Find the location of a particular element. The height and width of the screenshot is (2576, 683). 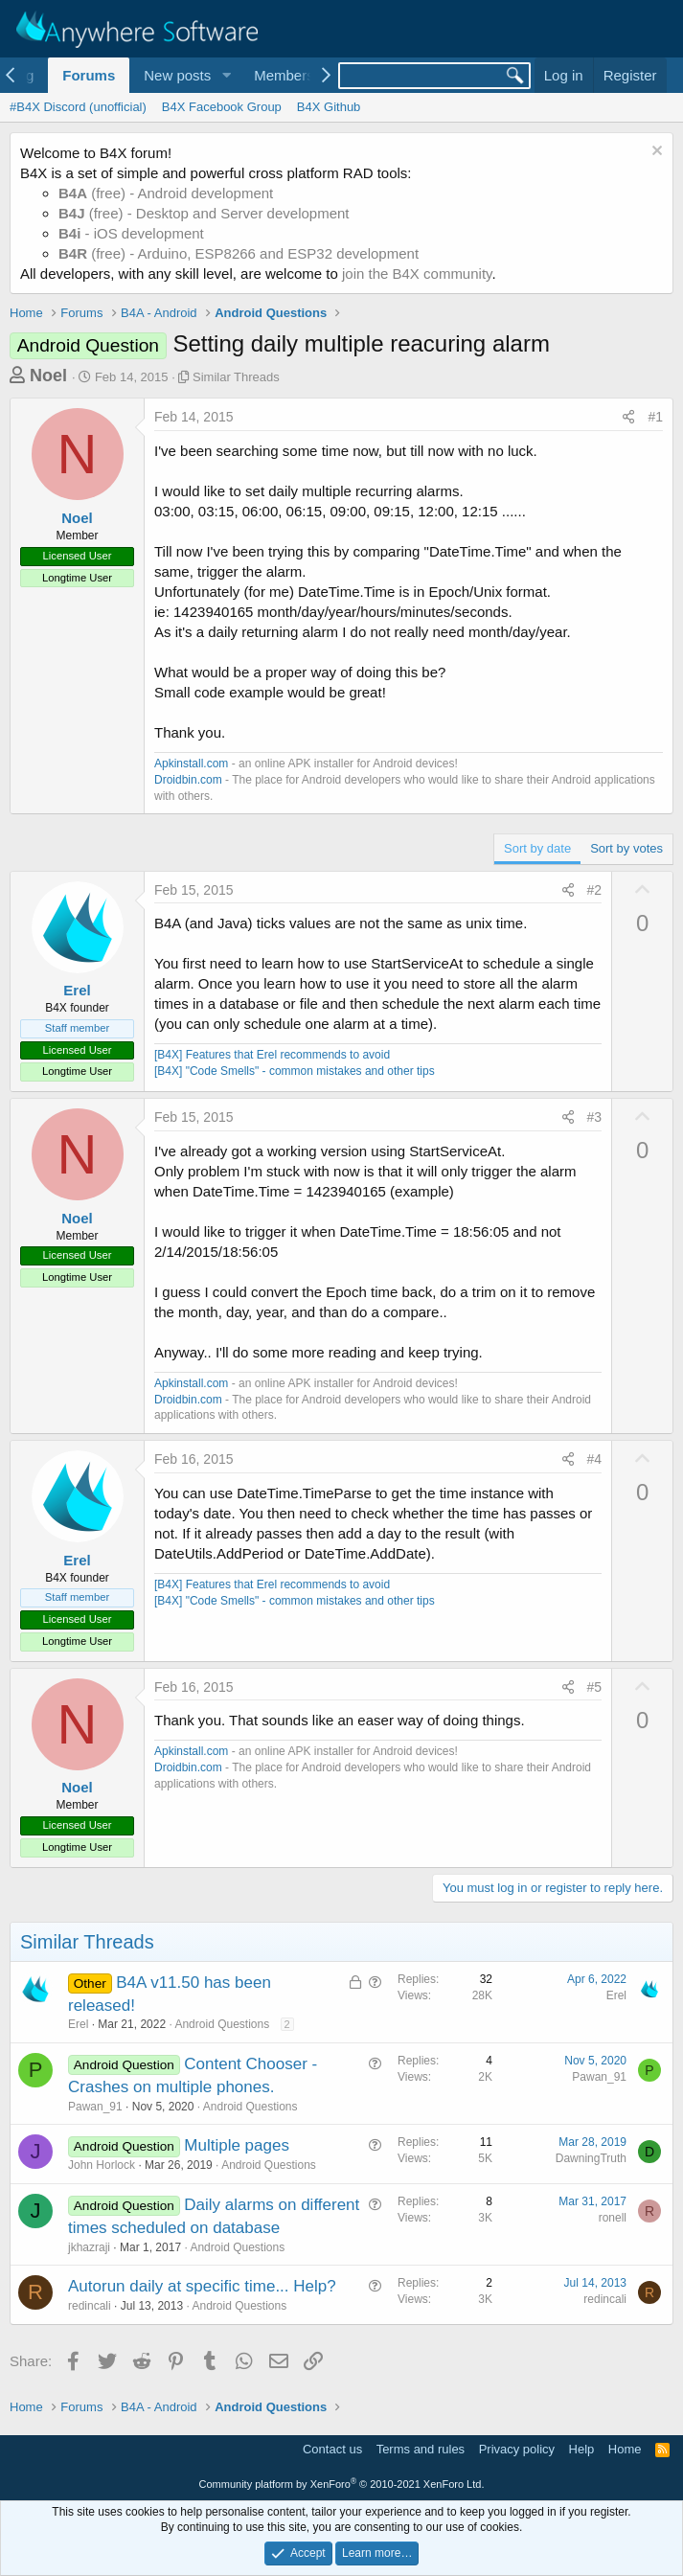

(free) - Arduino, ESP8266 and ESP32 development is located at coordinates (238, 253).